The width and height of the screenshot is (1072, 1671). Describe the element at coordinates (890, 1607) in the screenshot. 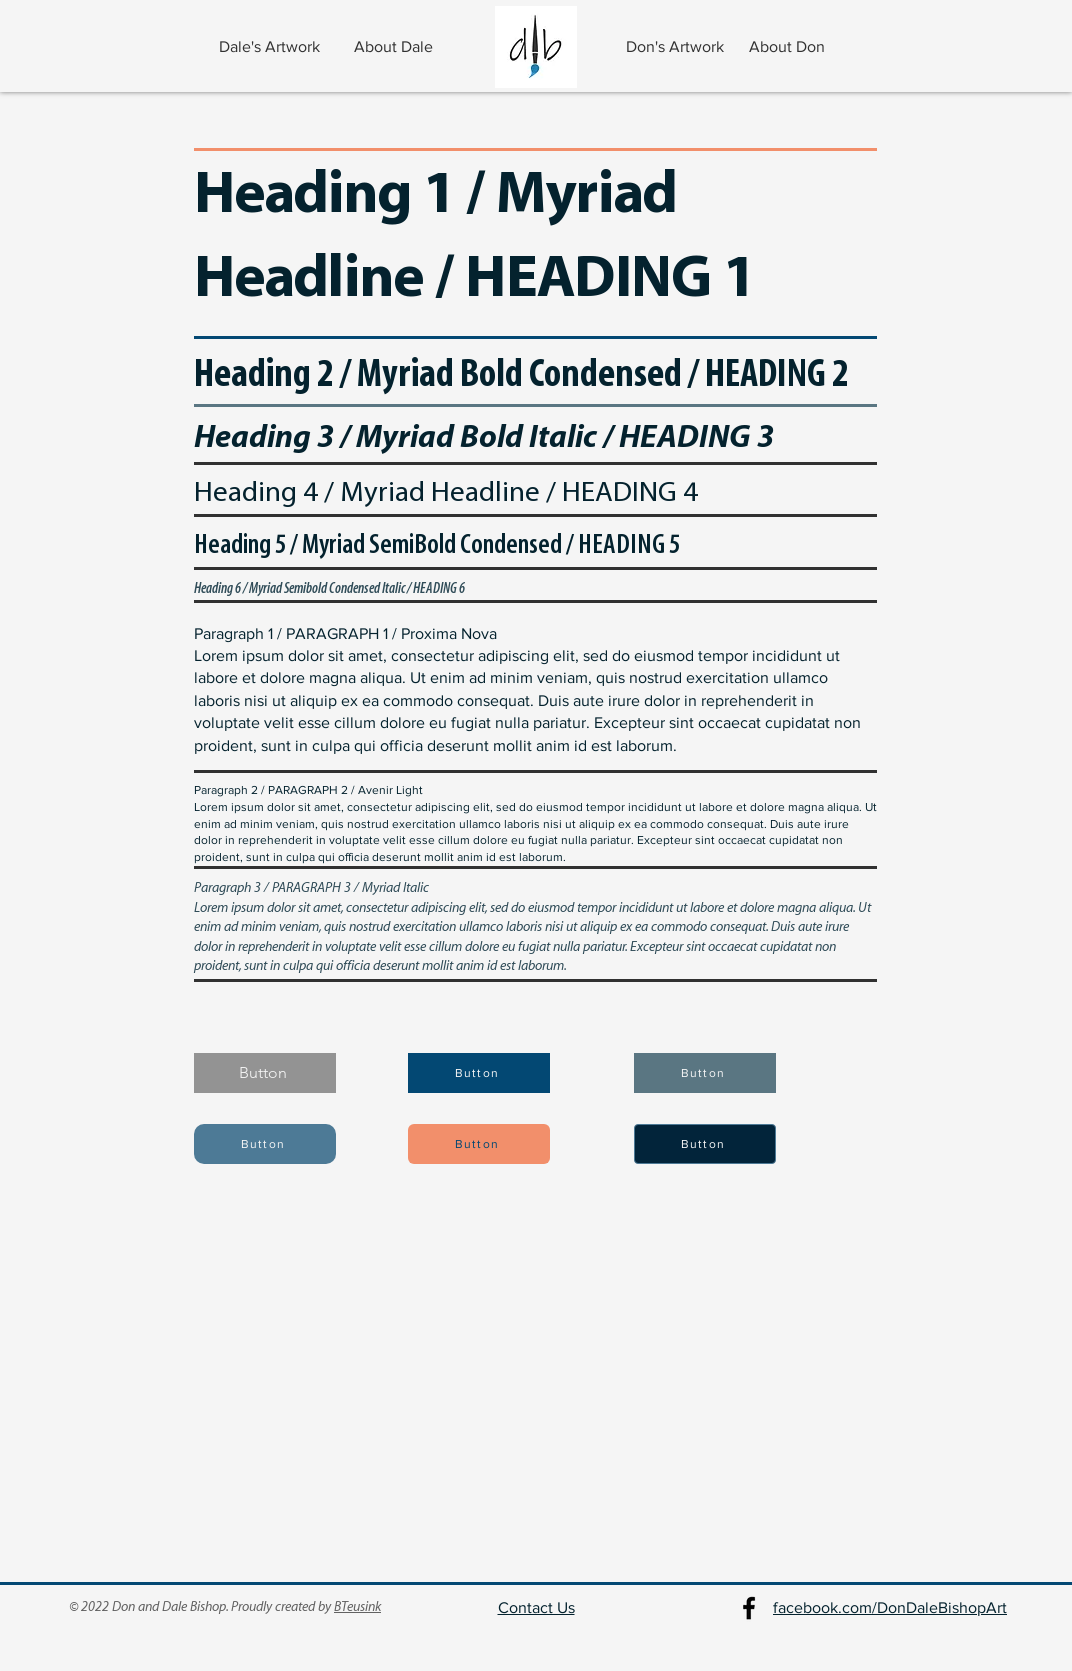

I see `facebook.com/DonDaleBishopArt` at that location.